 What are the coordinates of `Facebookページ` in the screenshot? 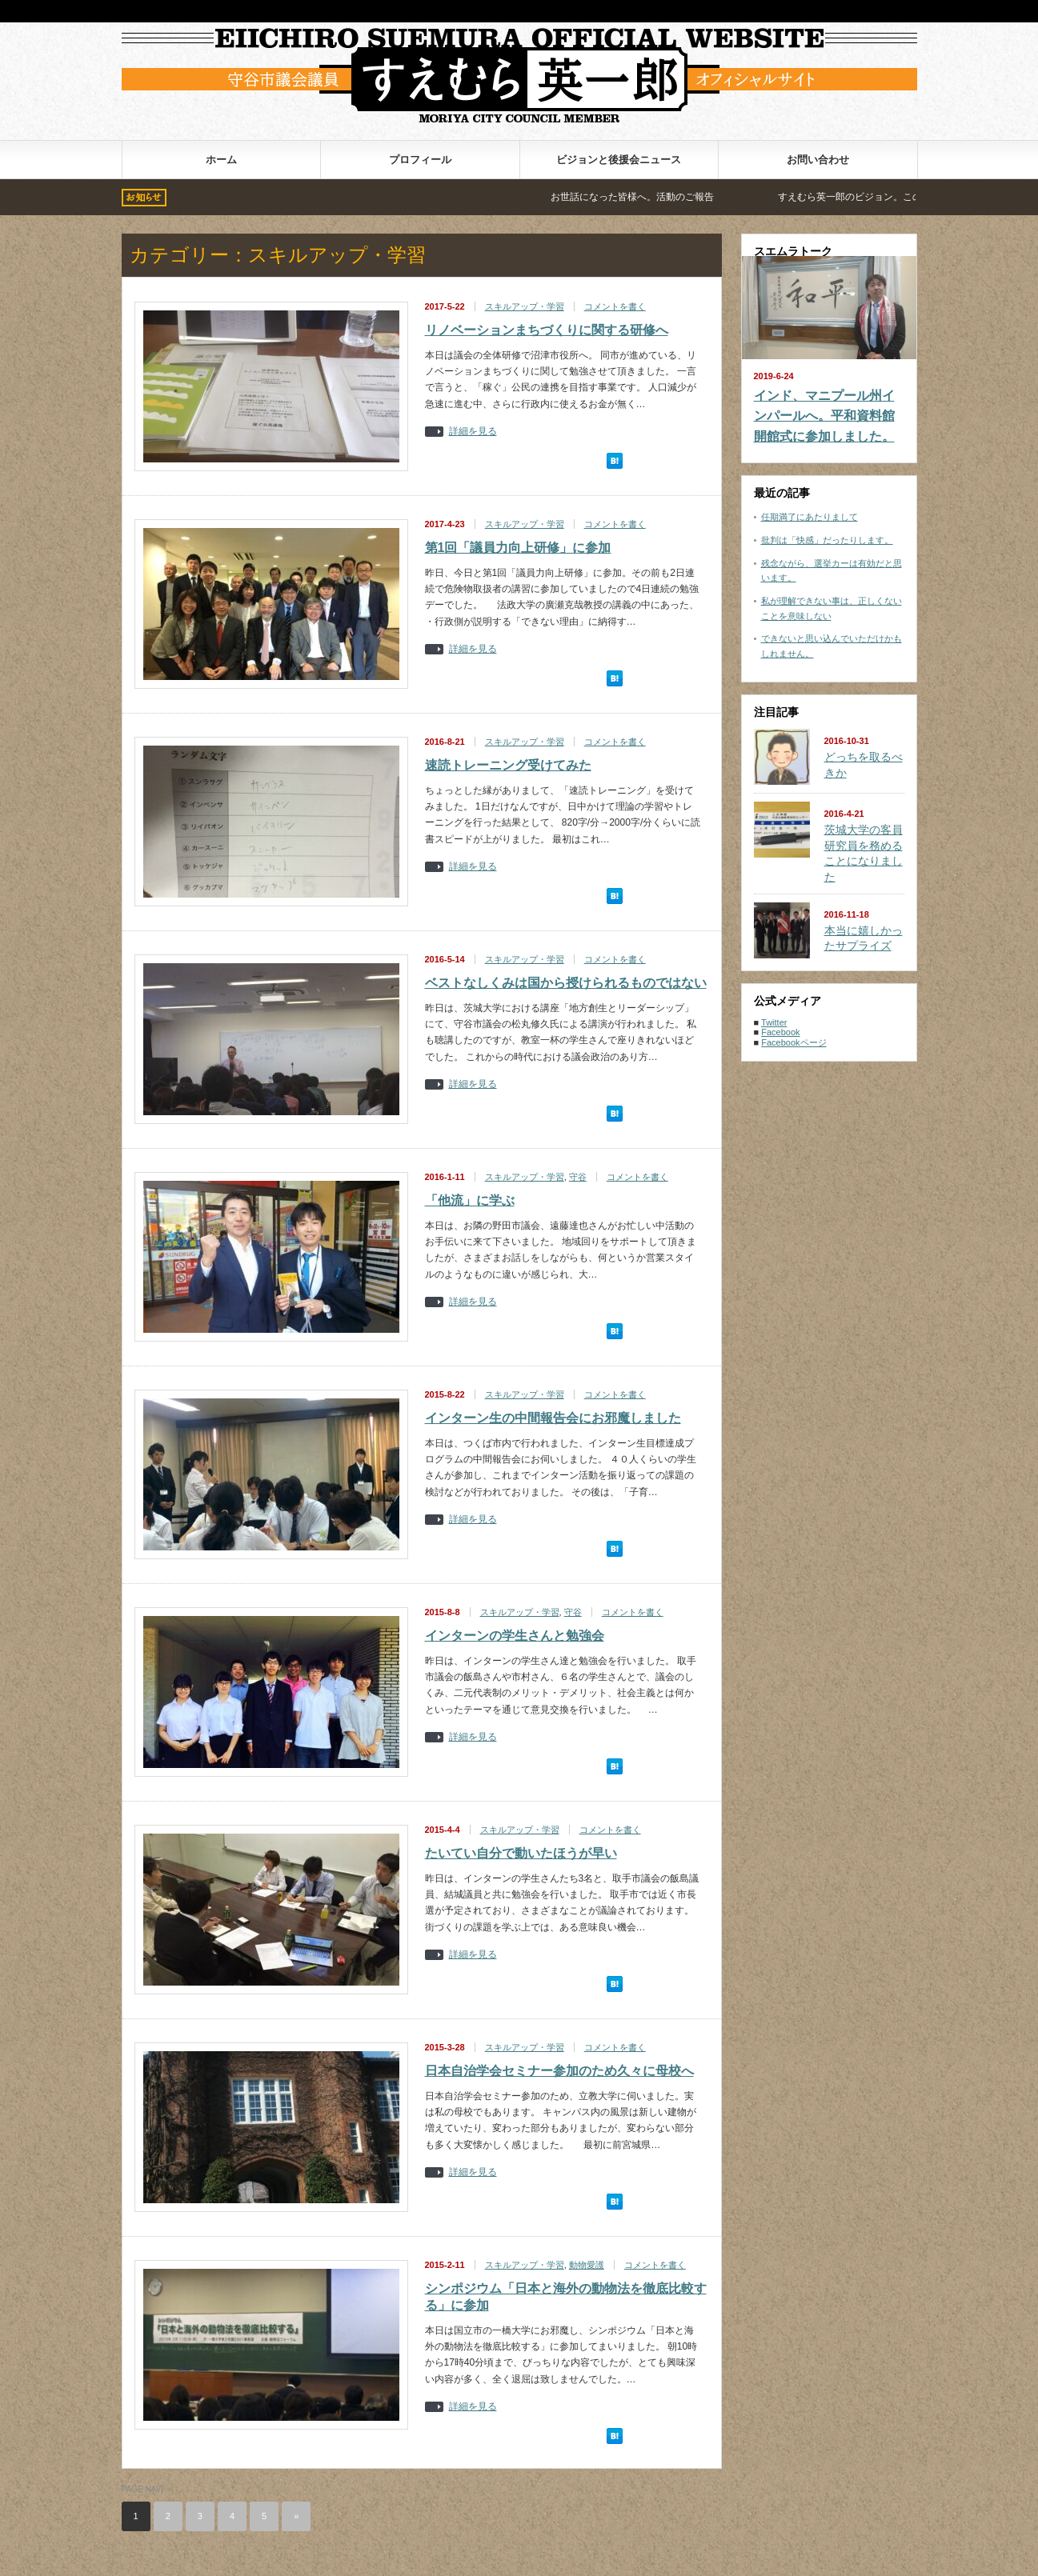 It's located at (793, 1042).